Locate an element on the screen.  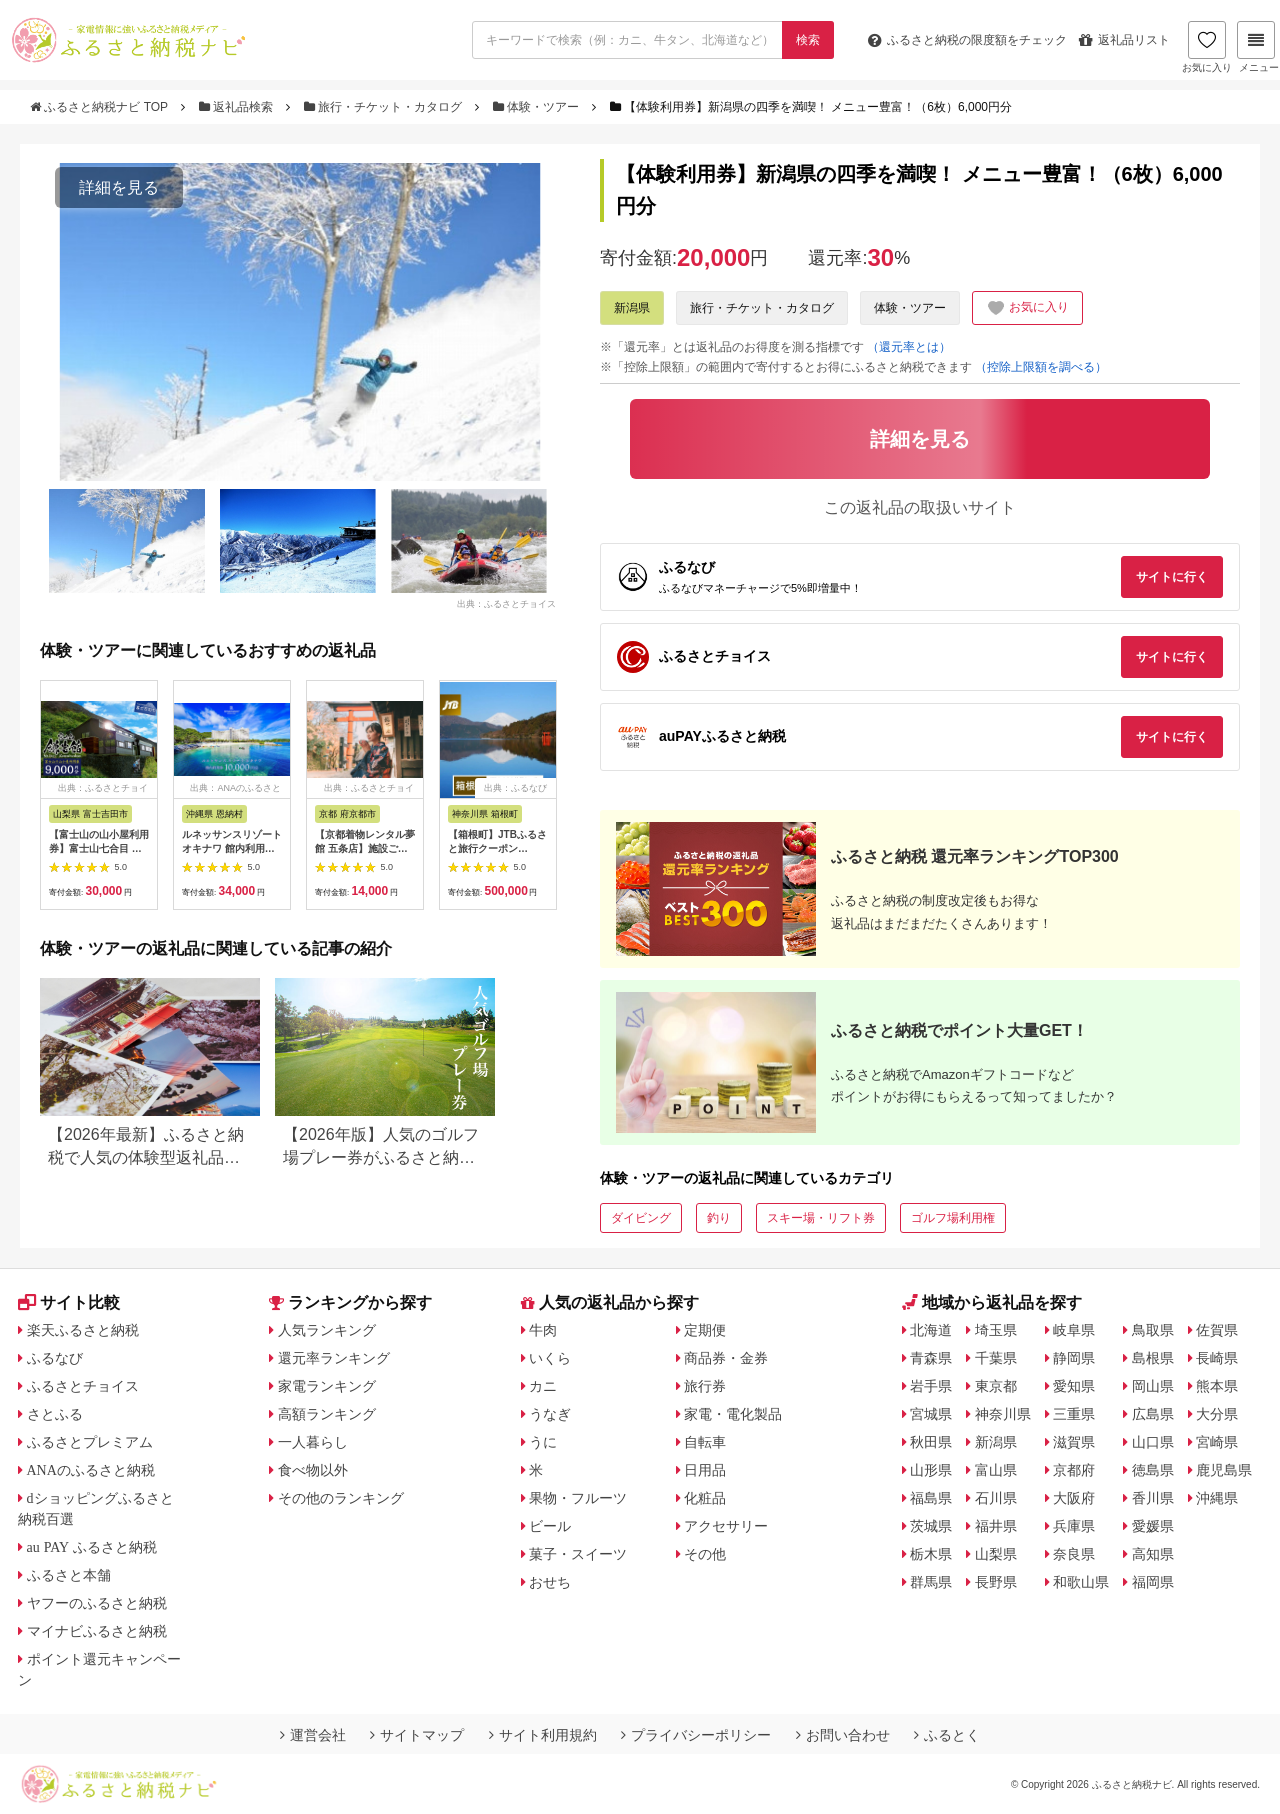
滋賀県 is located at coordinates (1074, 1442).